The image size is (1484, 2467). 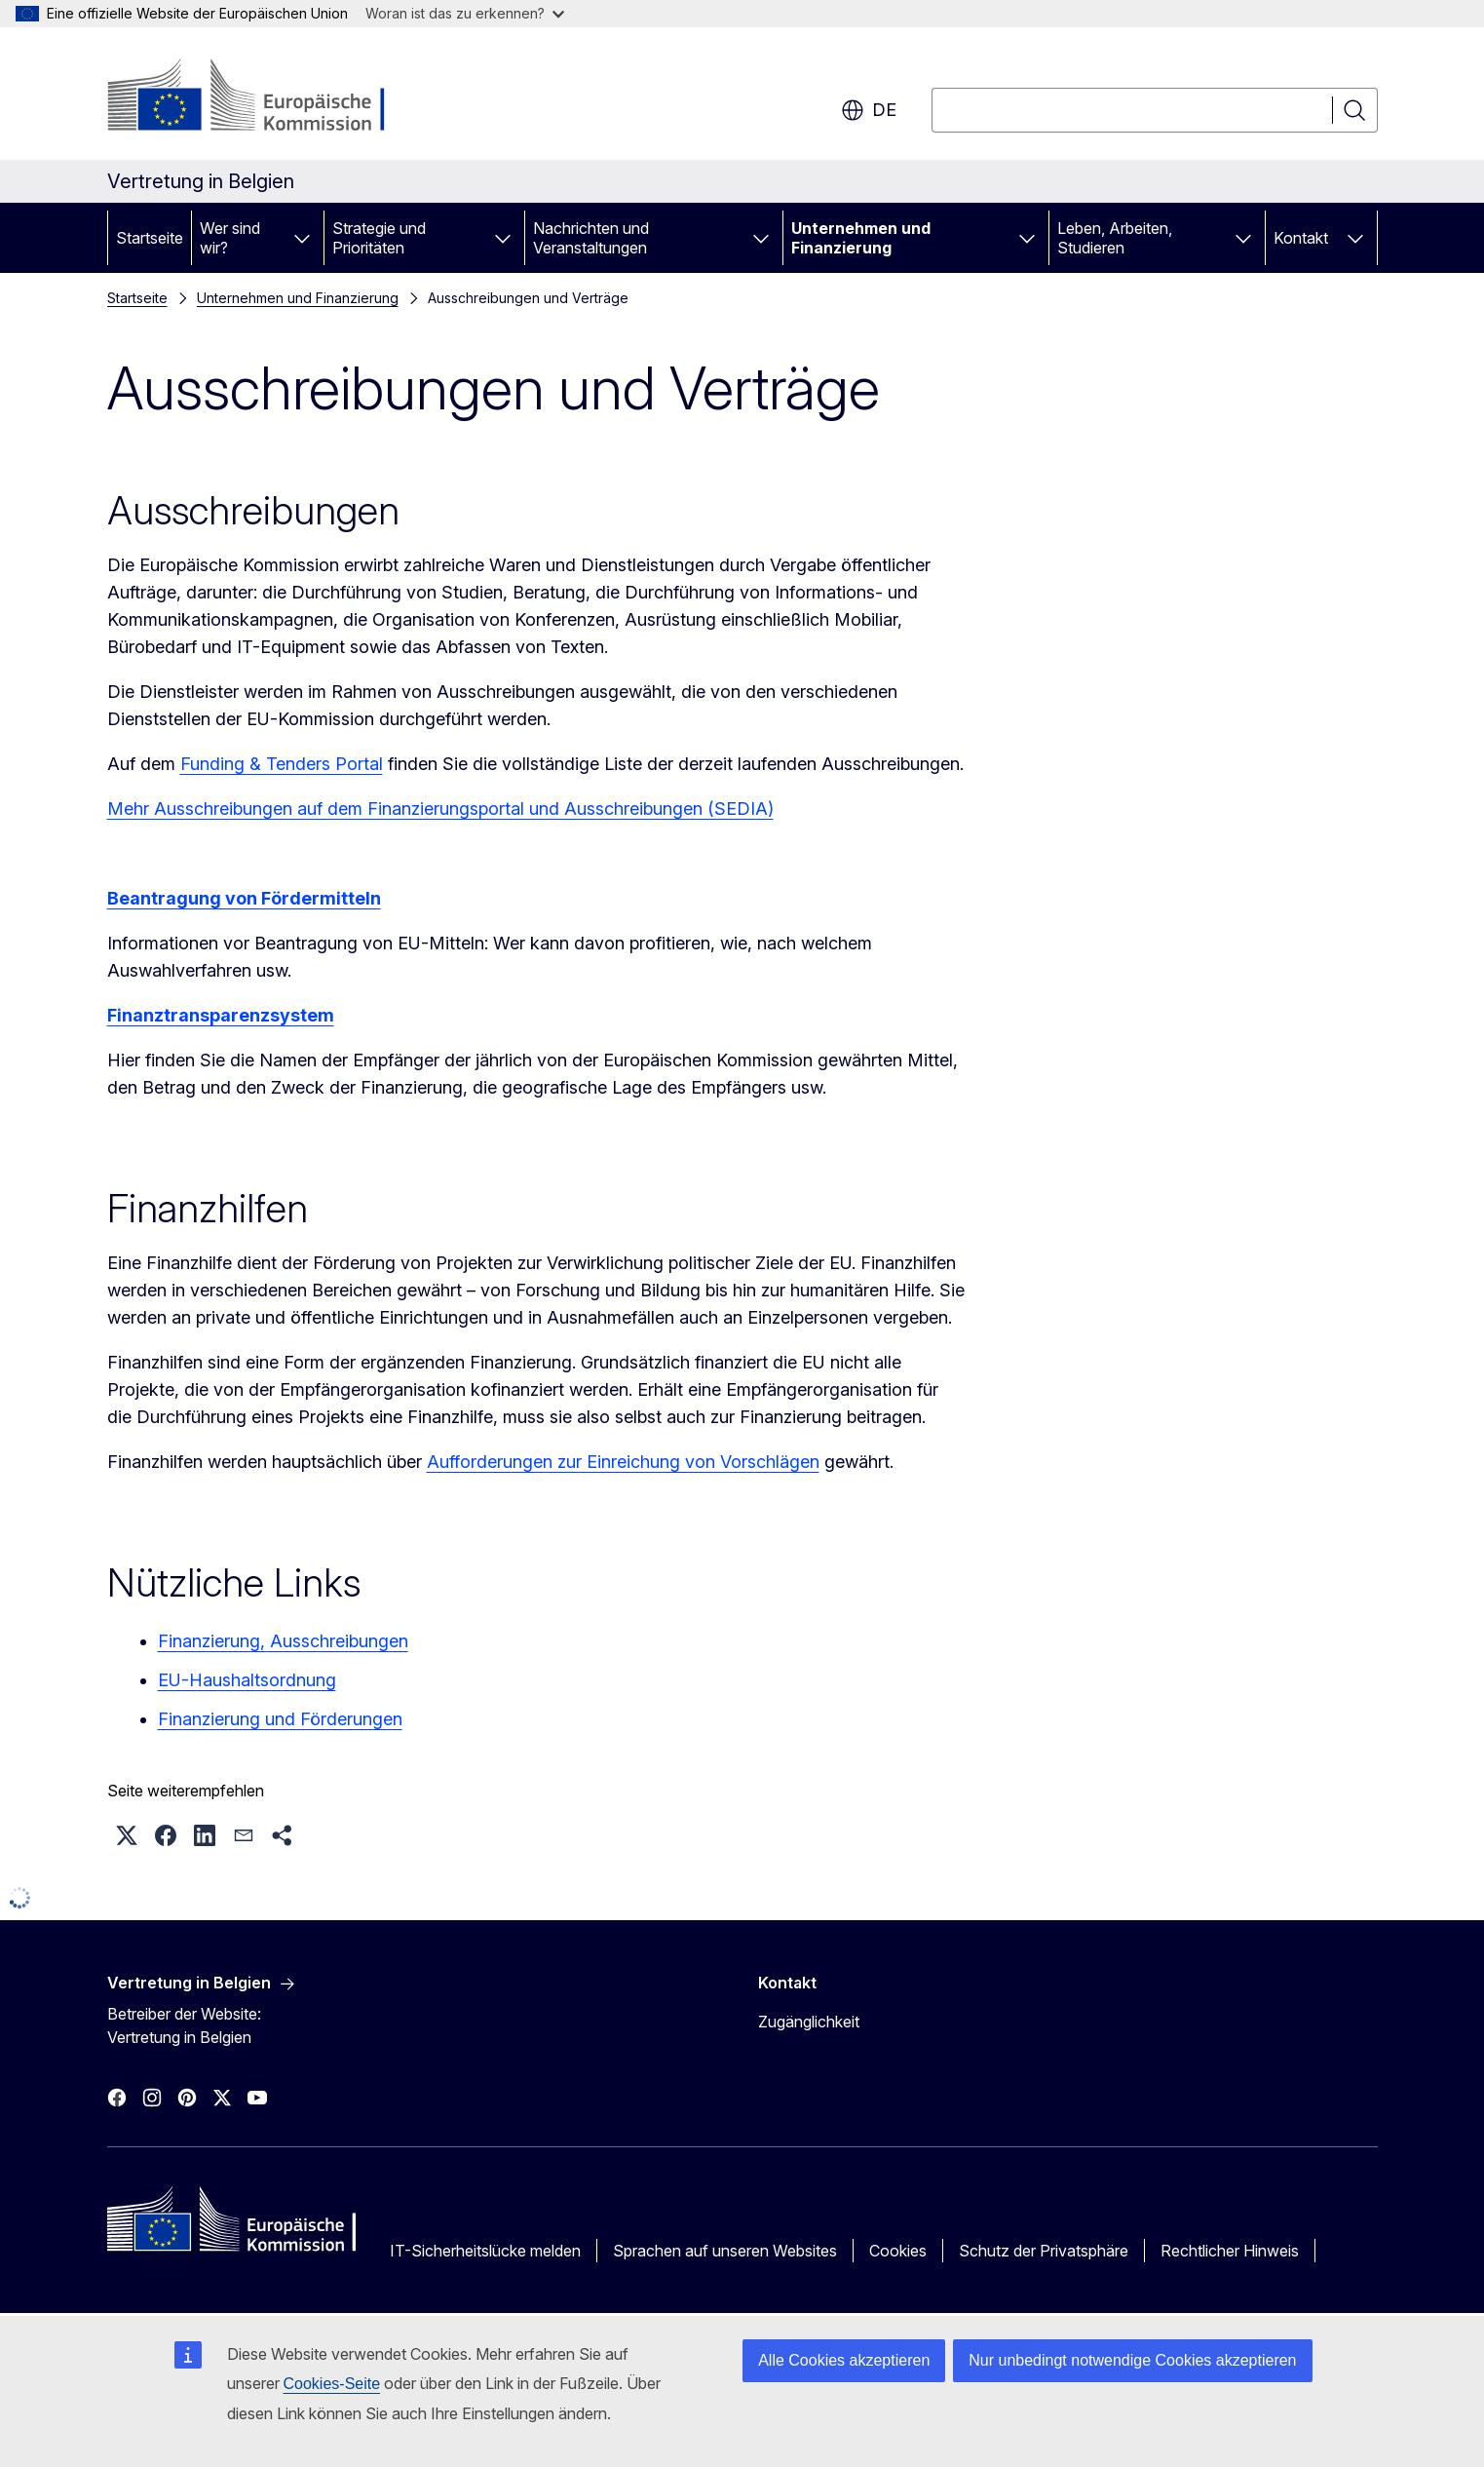 What do you see at coordinates (1301, 238) in the screenshot?
I see `Kontakt` at bounding box center [1301, 238].